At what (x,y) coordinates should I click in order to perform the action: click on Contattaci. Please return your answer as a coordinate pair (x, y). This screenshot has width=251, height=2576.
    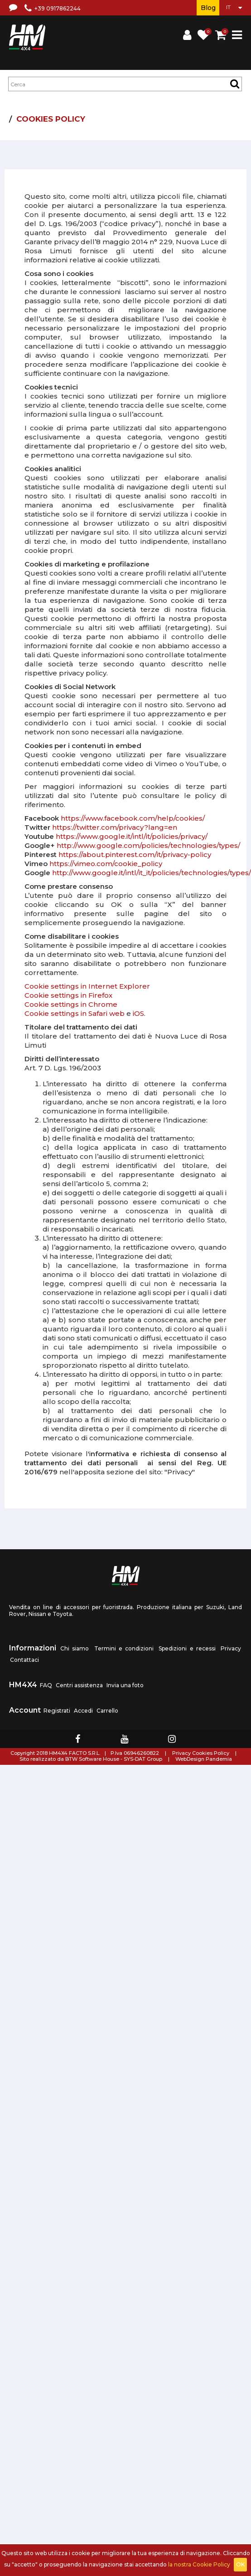
    Looking at the image, I should click on (24, 1659).